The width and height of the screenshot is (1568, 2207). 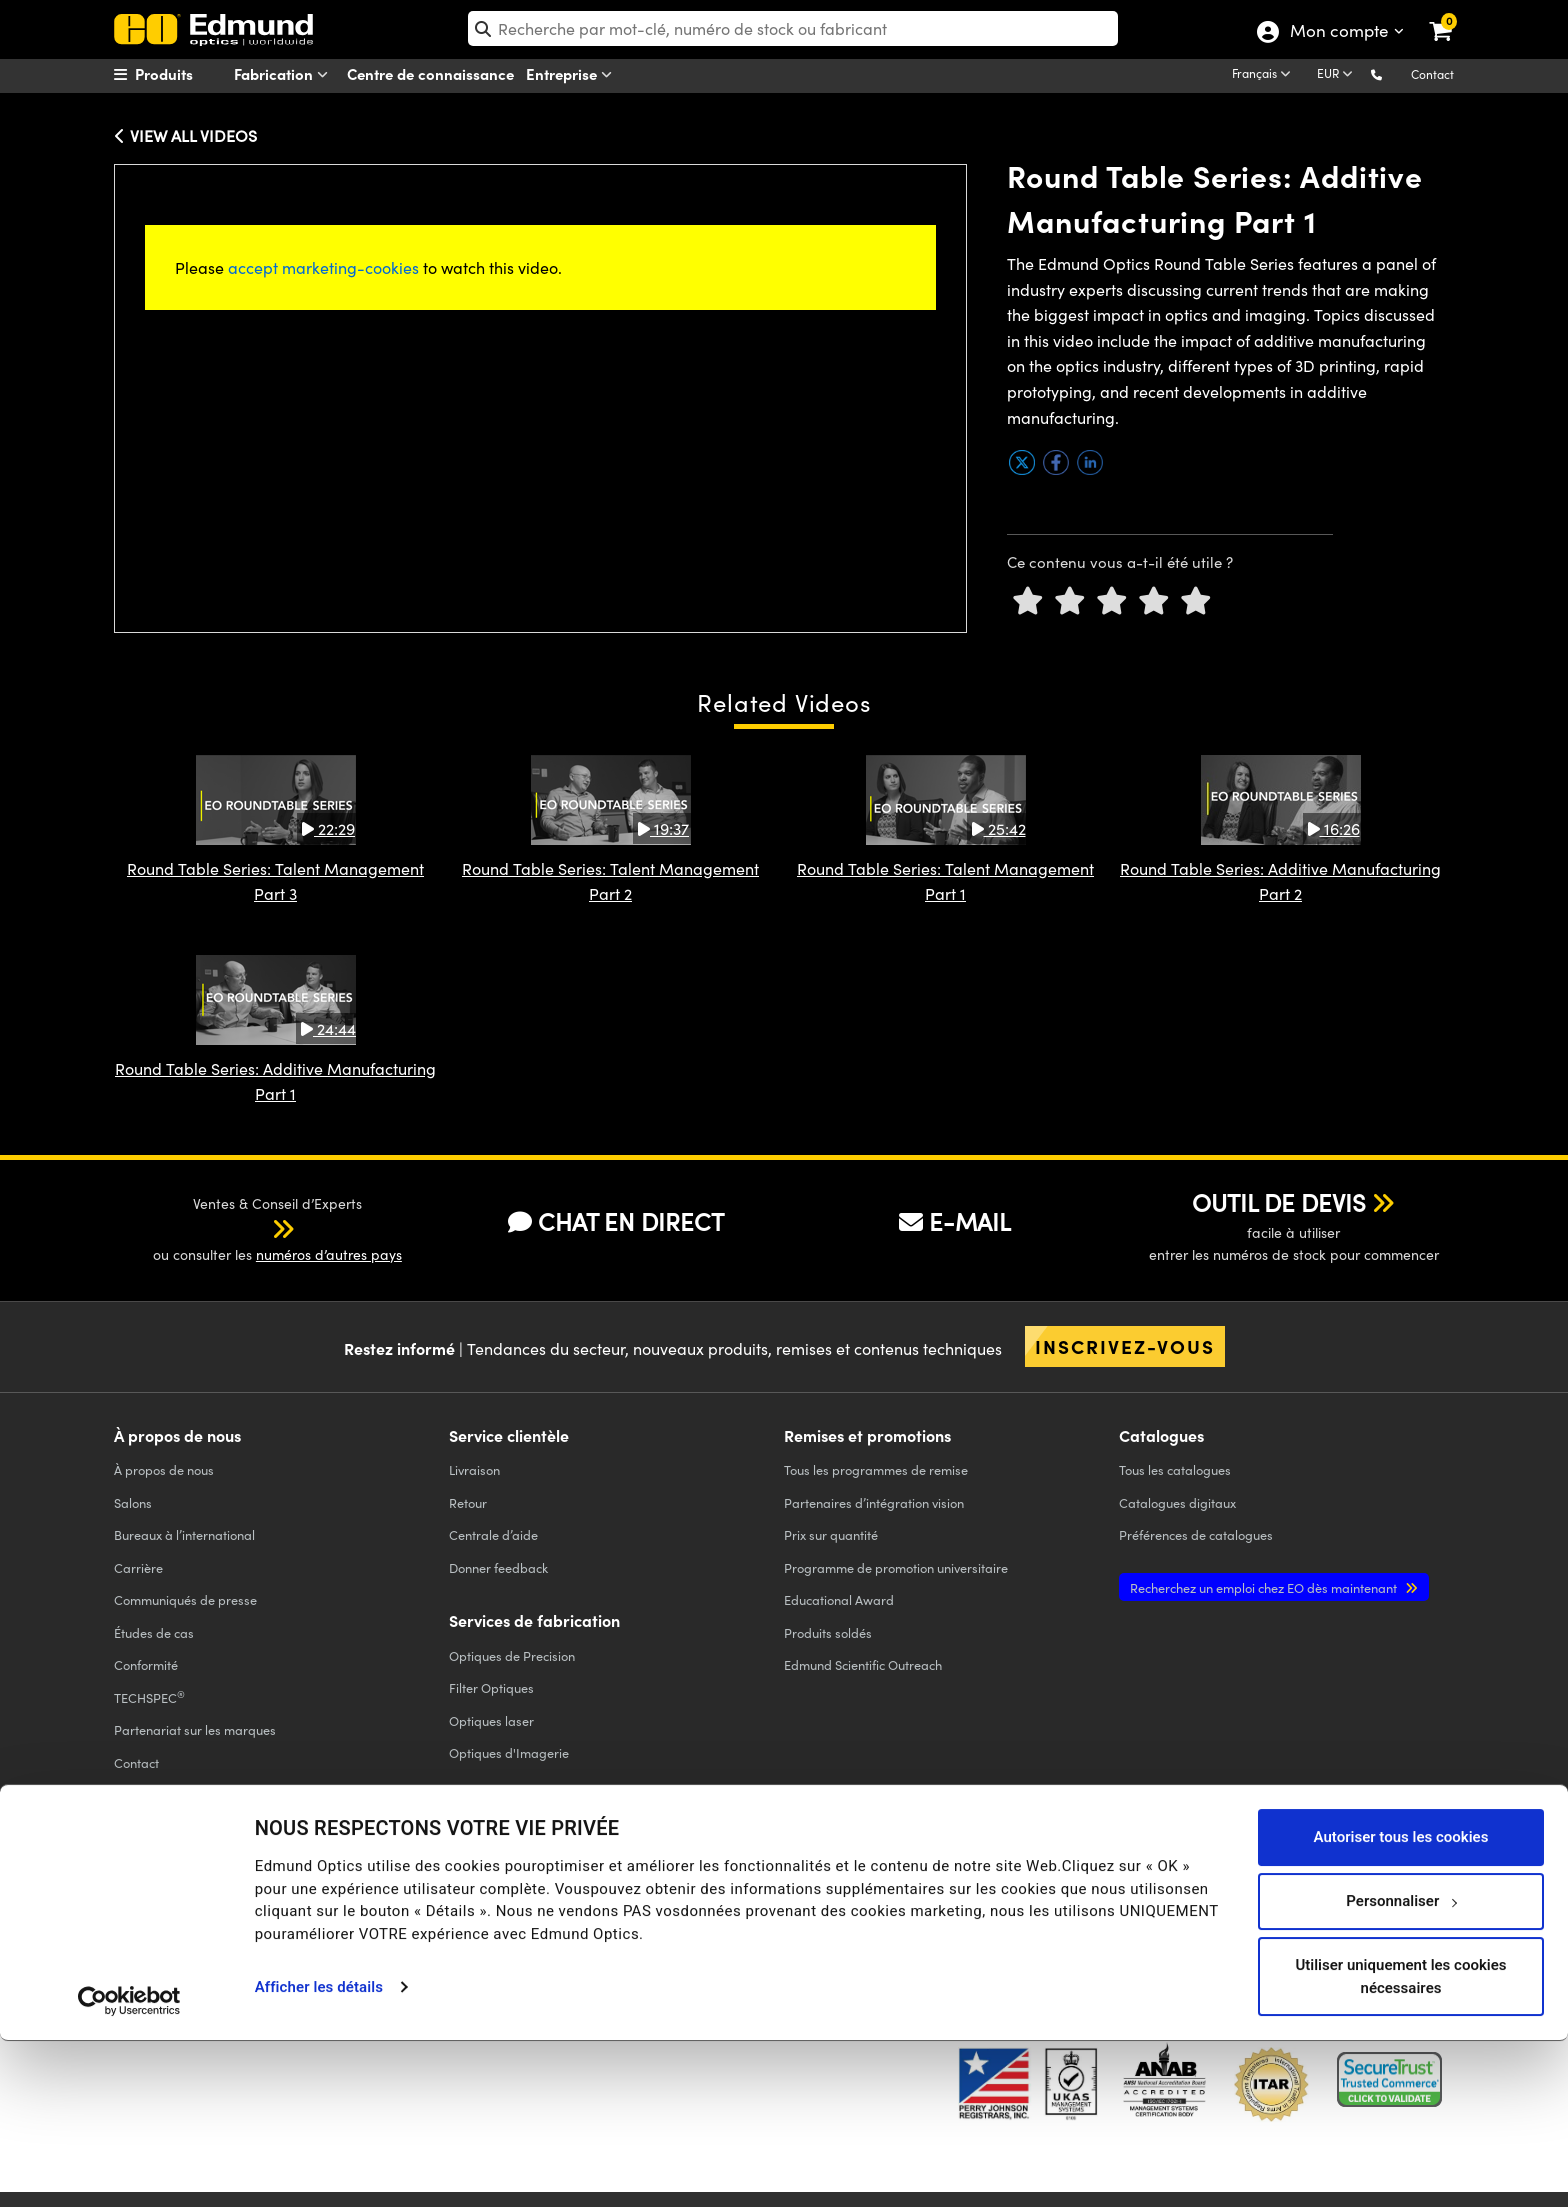 I want to click on Personnaliser, so click(x=1401, y=2067).